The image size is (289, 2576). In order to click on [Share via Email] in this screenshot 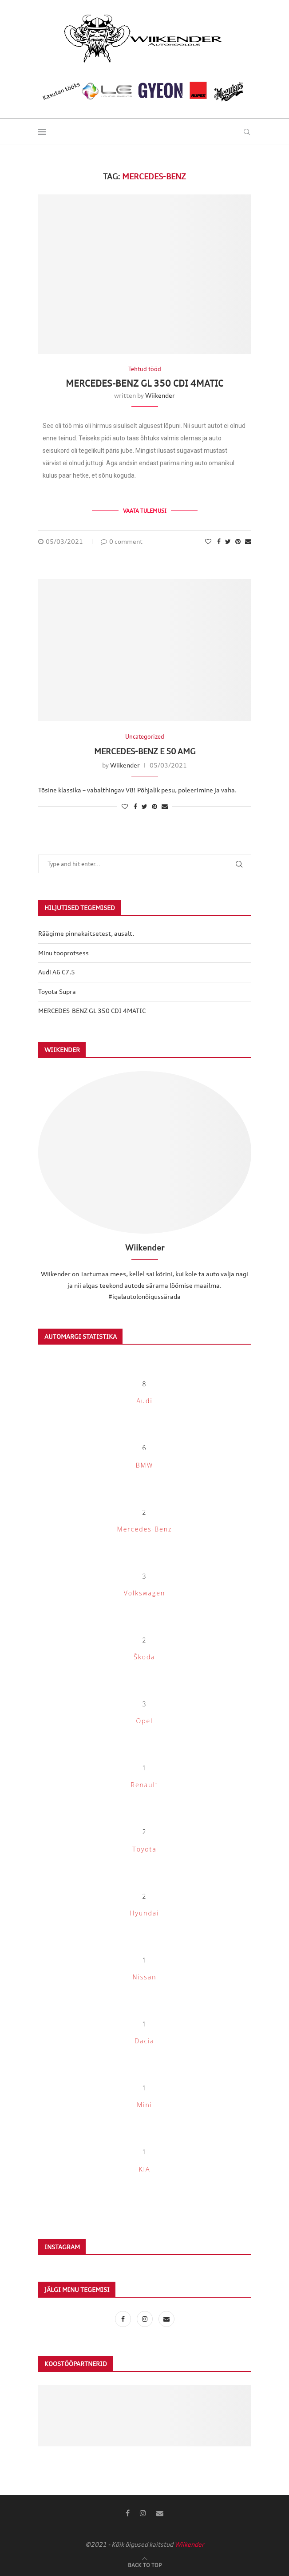, I will do `click(248, 541)`.